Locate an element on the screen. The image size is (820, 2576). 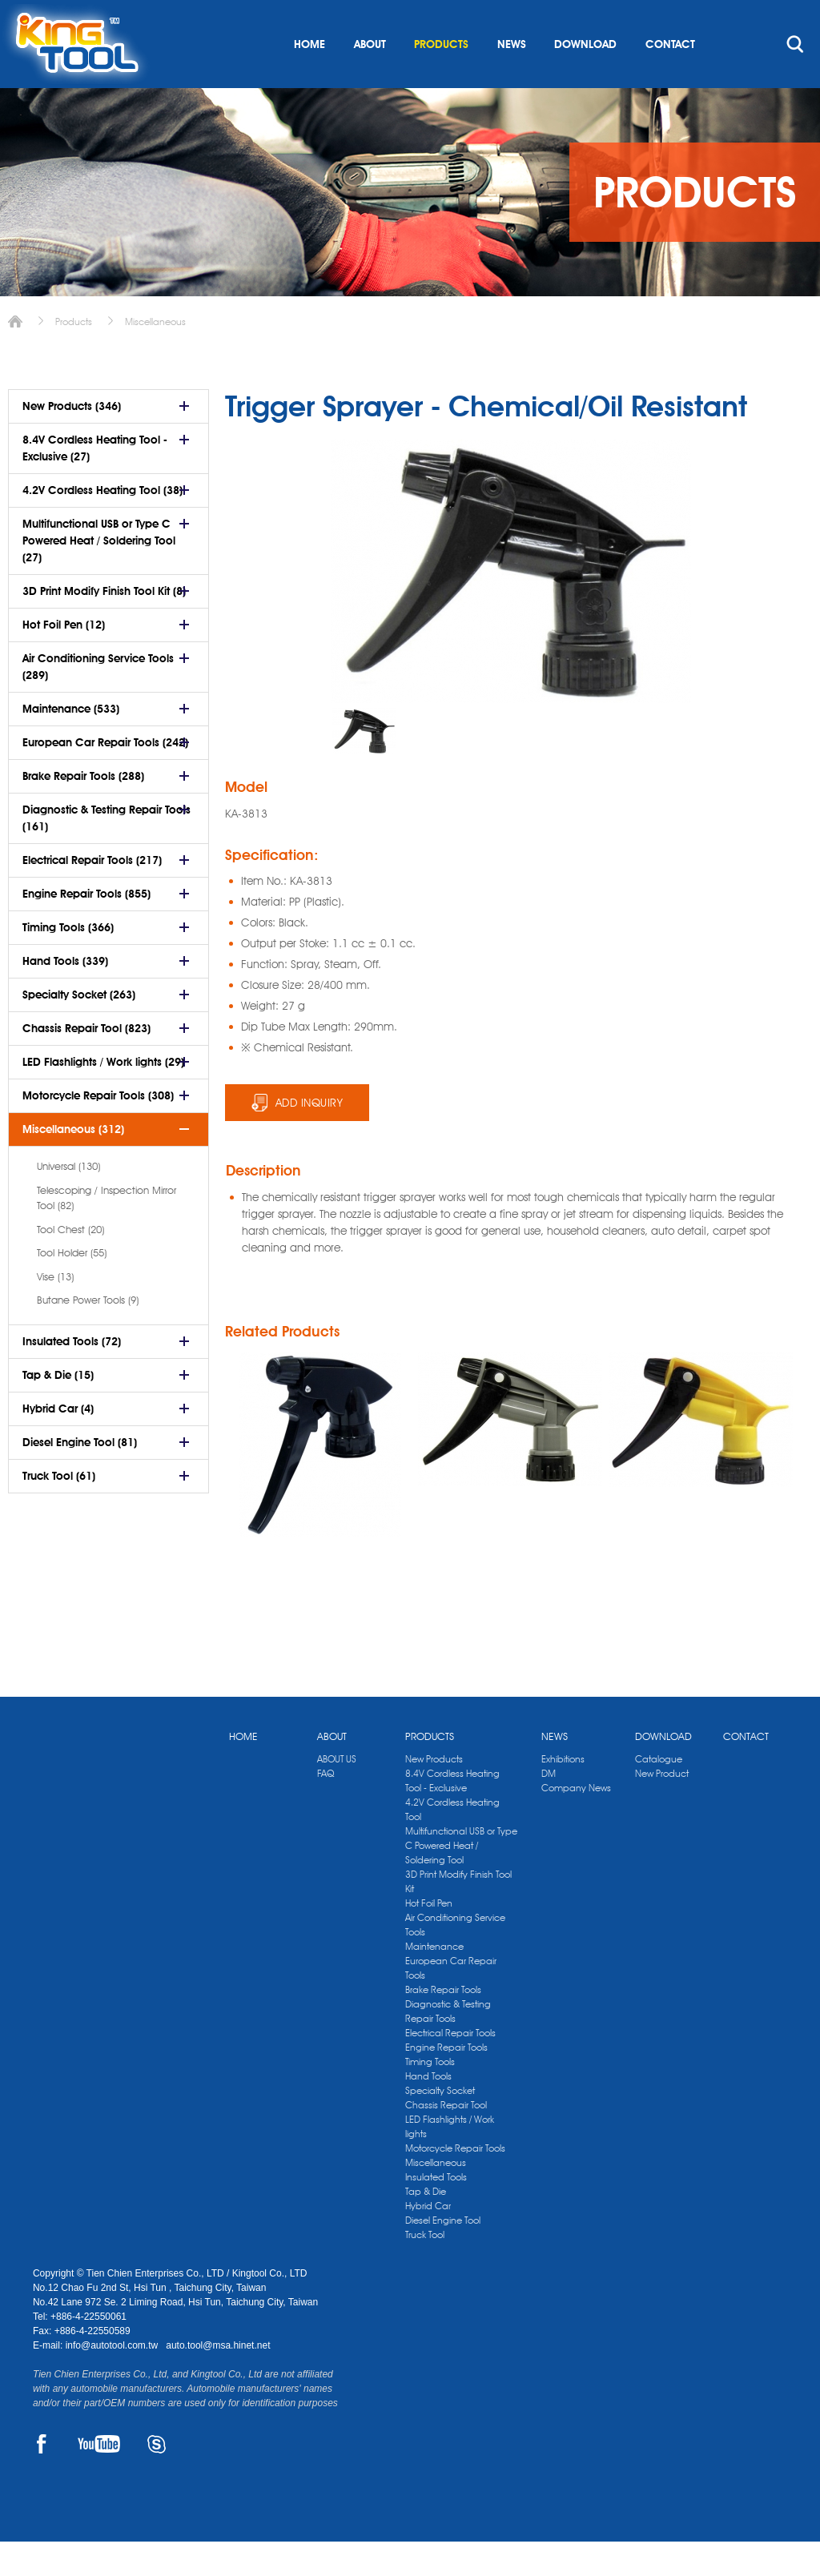
Hand Tools (339) is located at coordinates (65, 995).